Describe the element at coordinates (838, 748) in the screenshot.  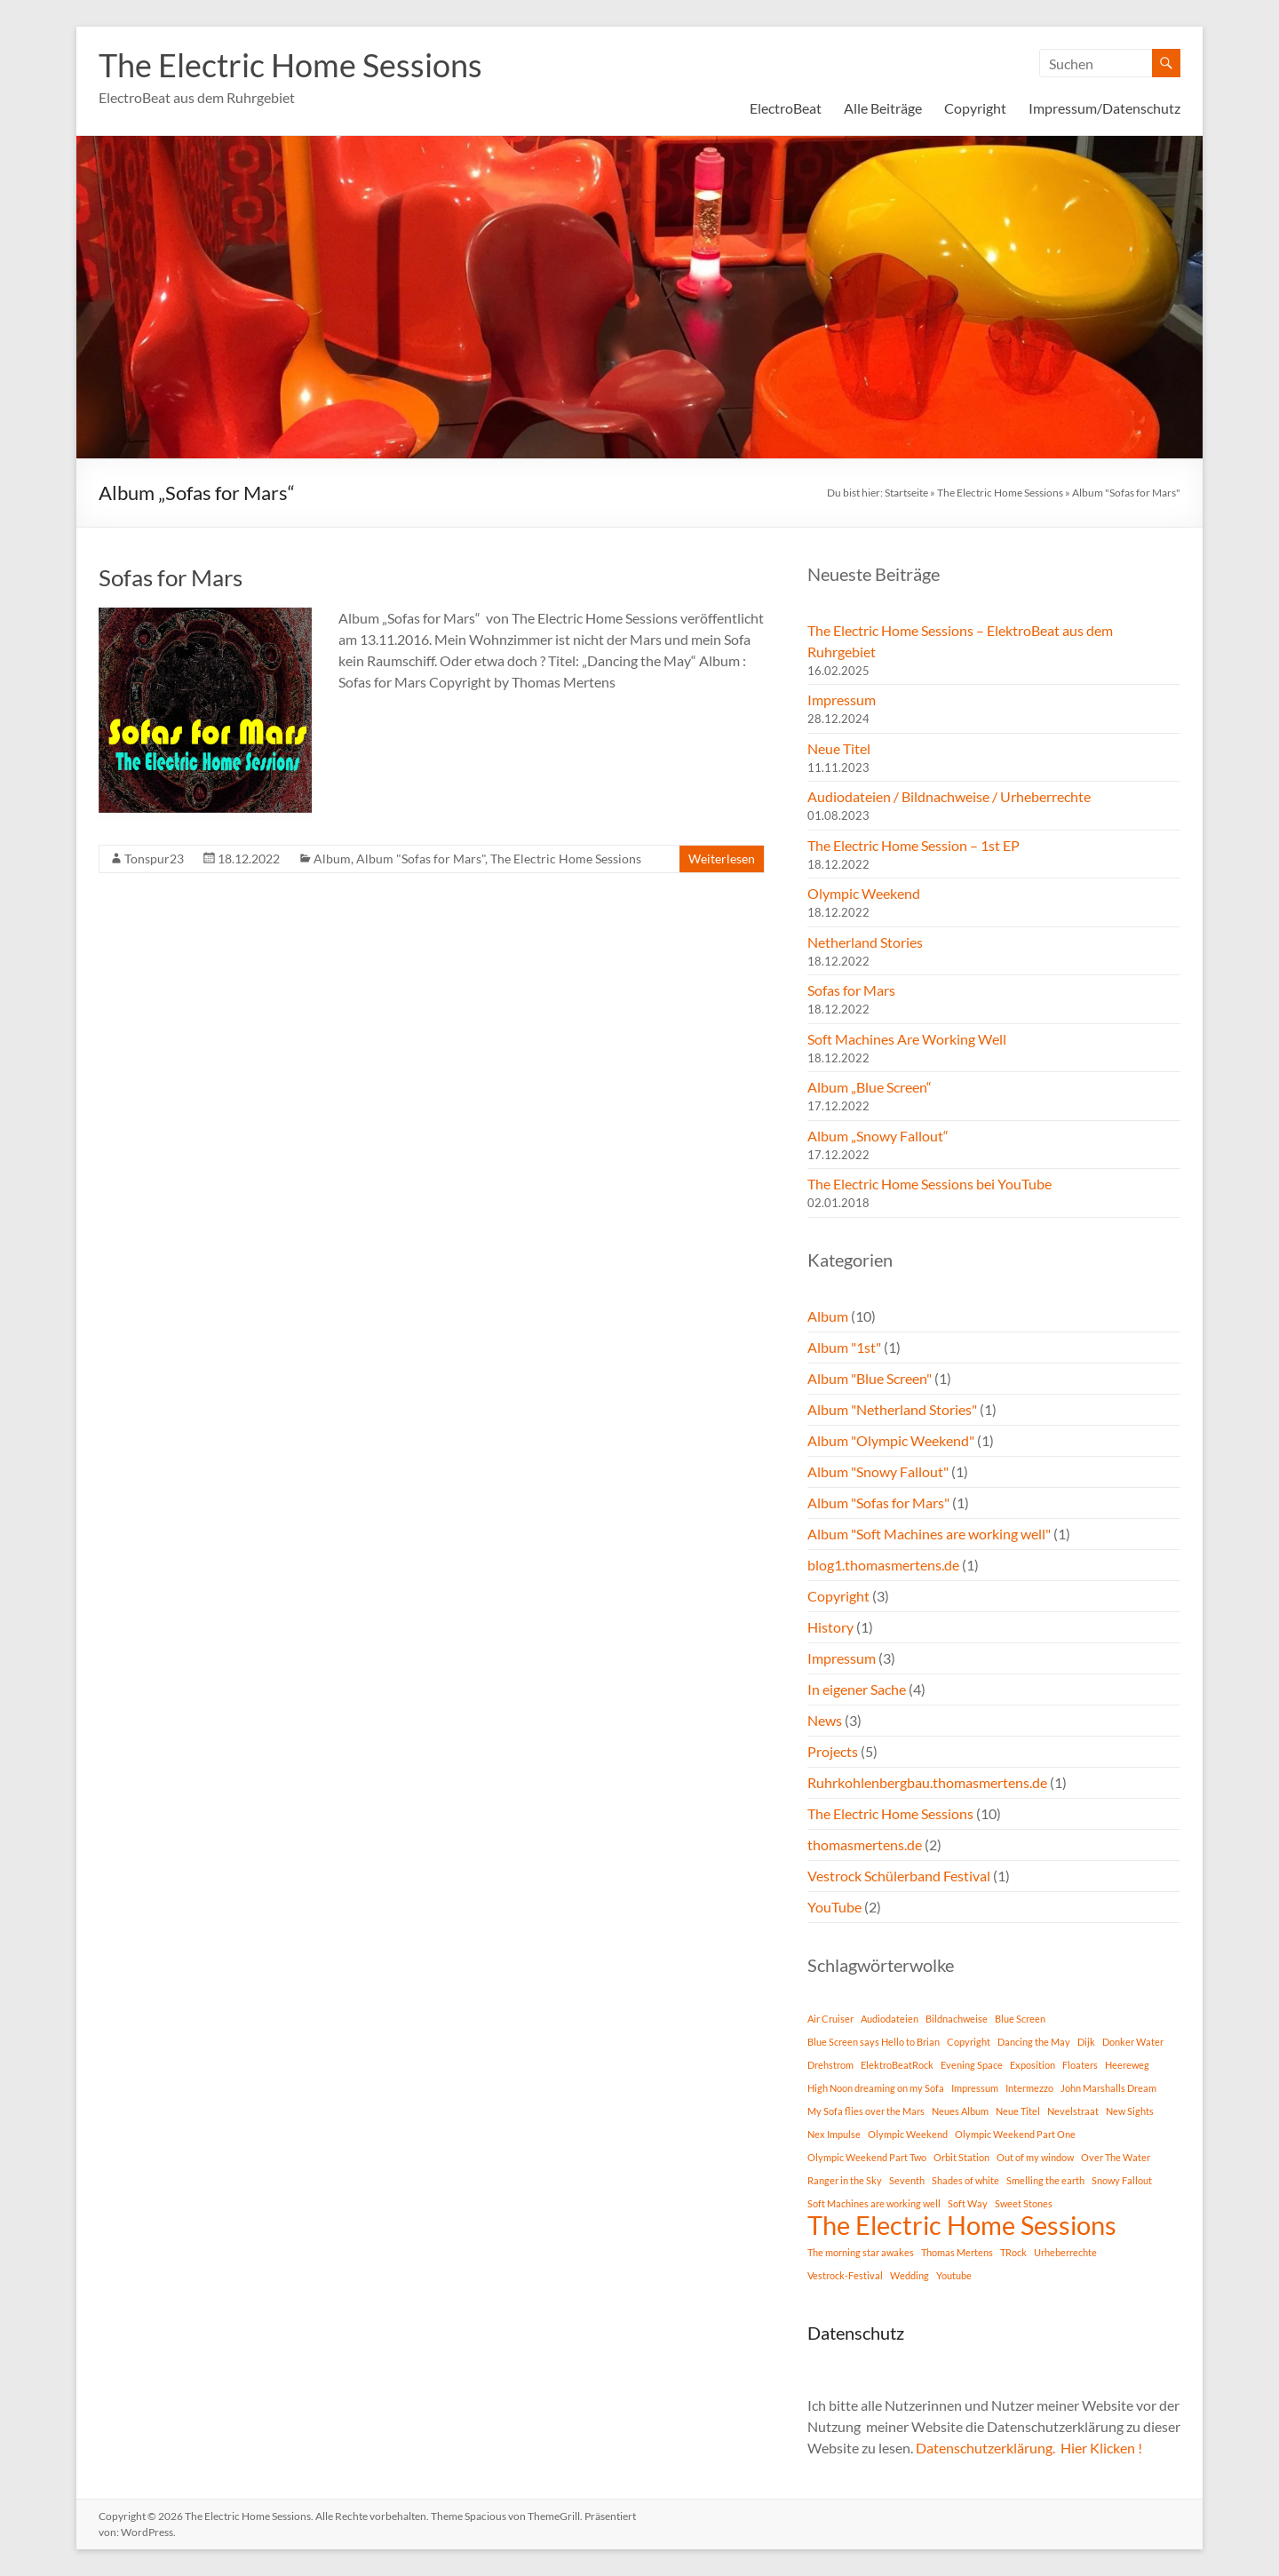
I see `Neue Titel` at that location.